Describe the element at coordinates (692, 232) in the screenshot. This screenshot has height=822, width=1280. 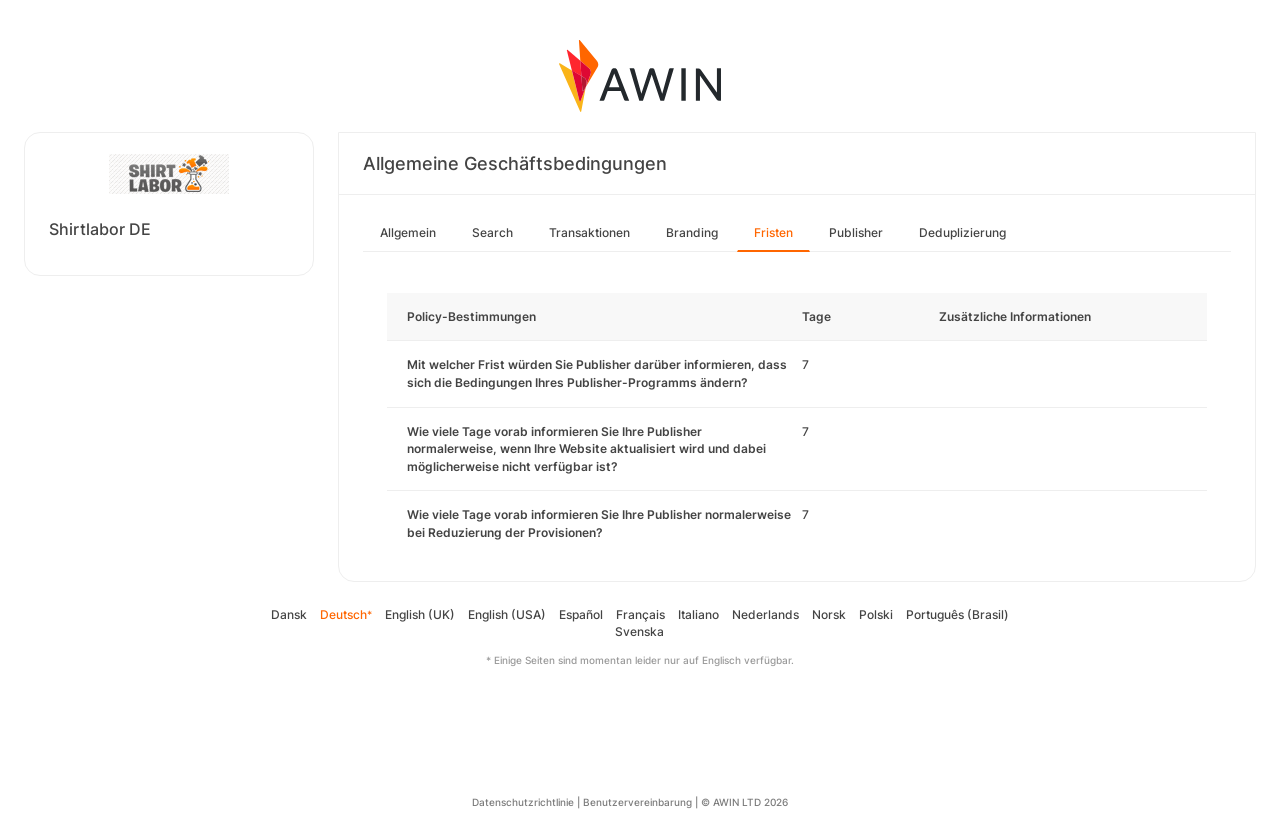
I see `Branding` at that location.